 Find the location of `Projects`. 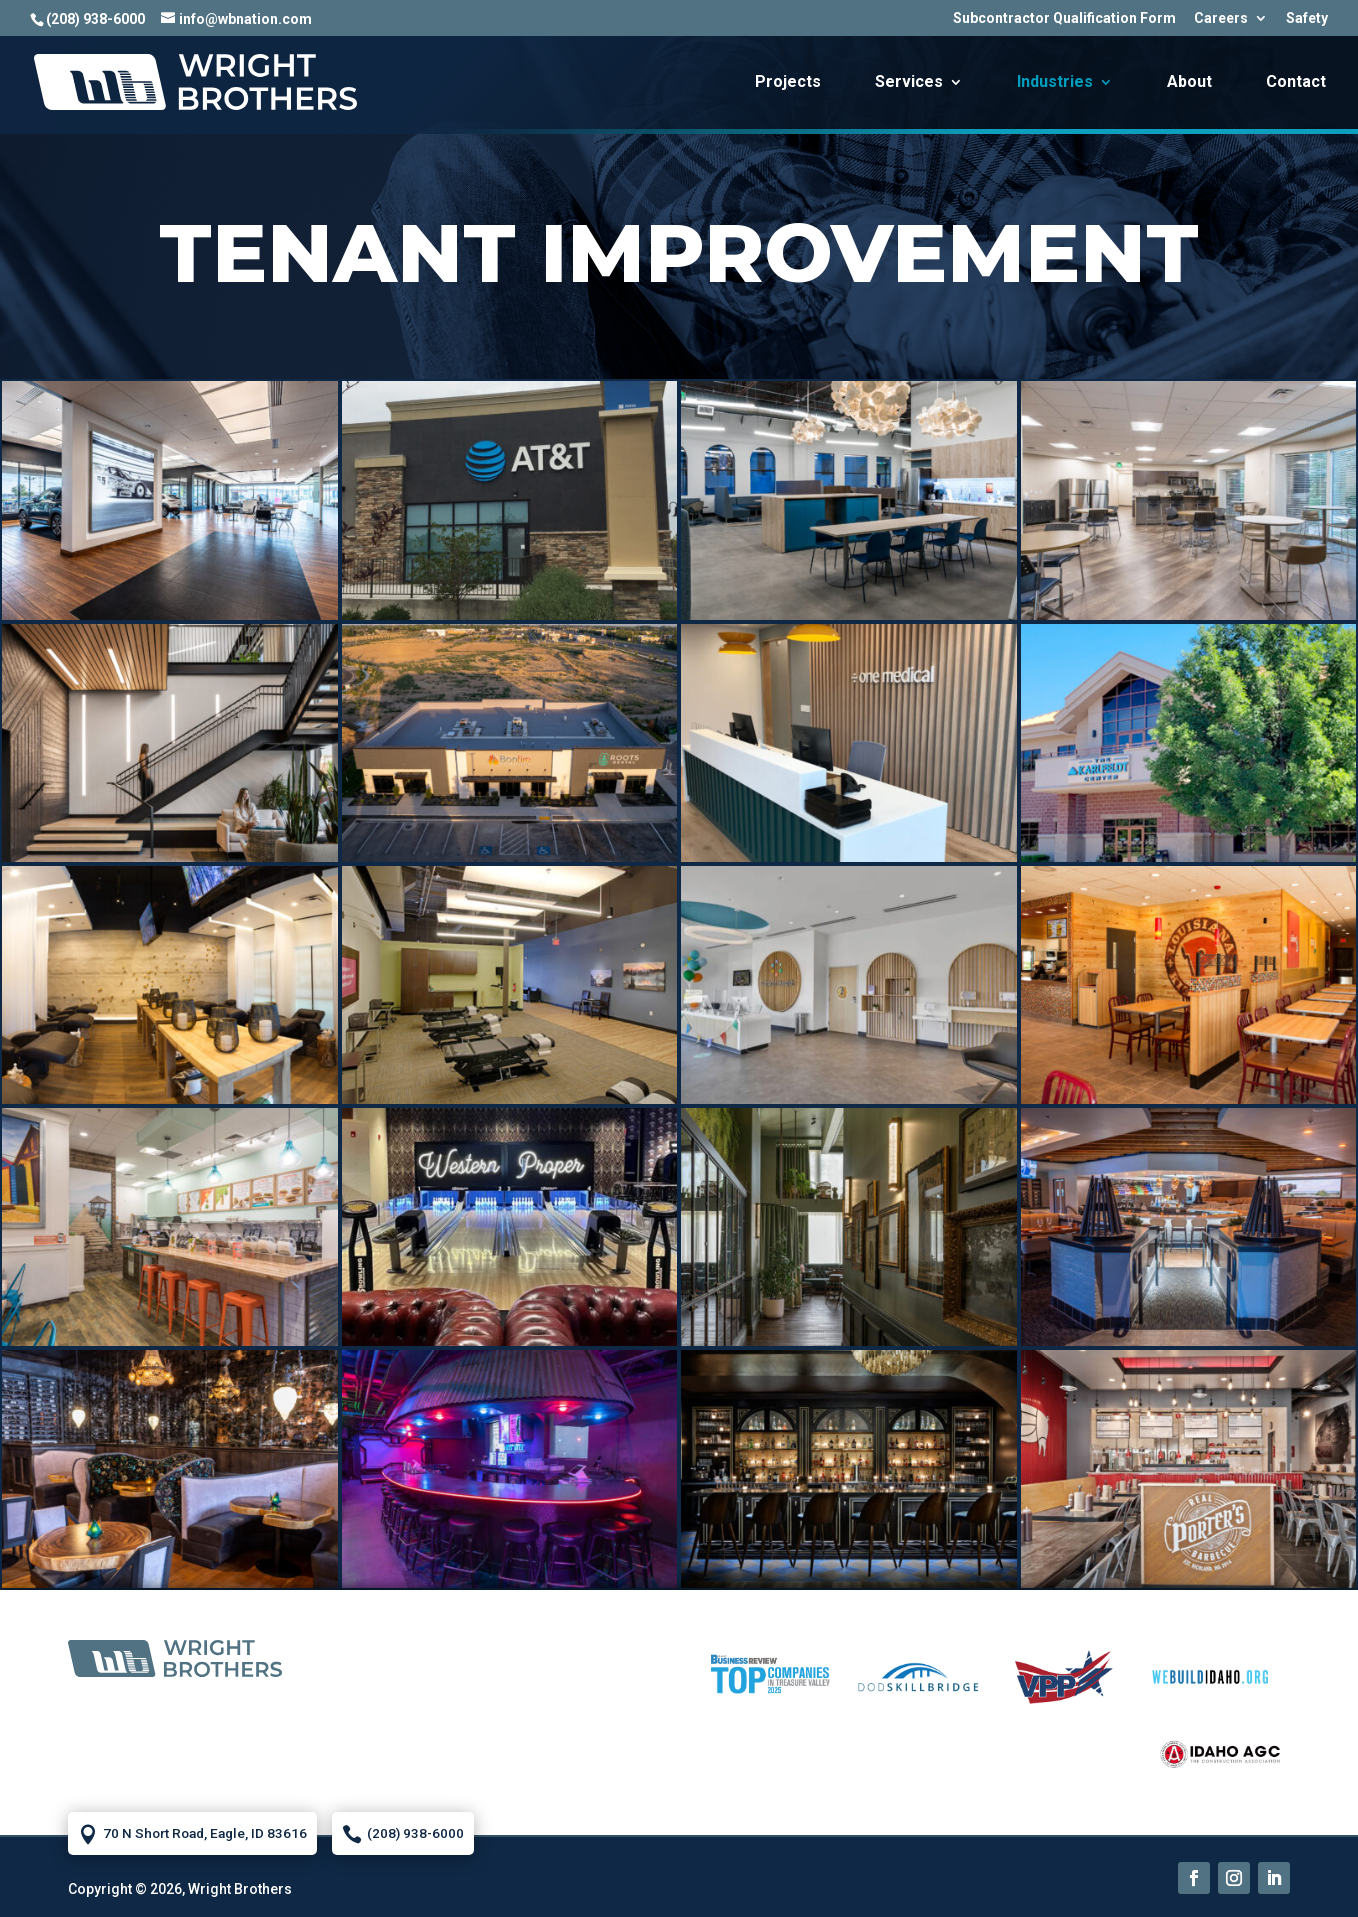

Projects is located at coordinates (788, 83).